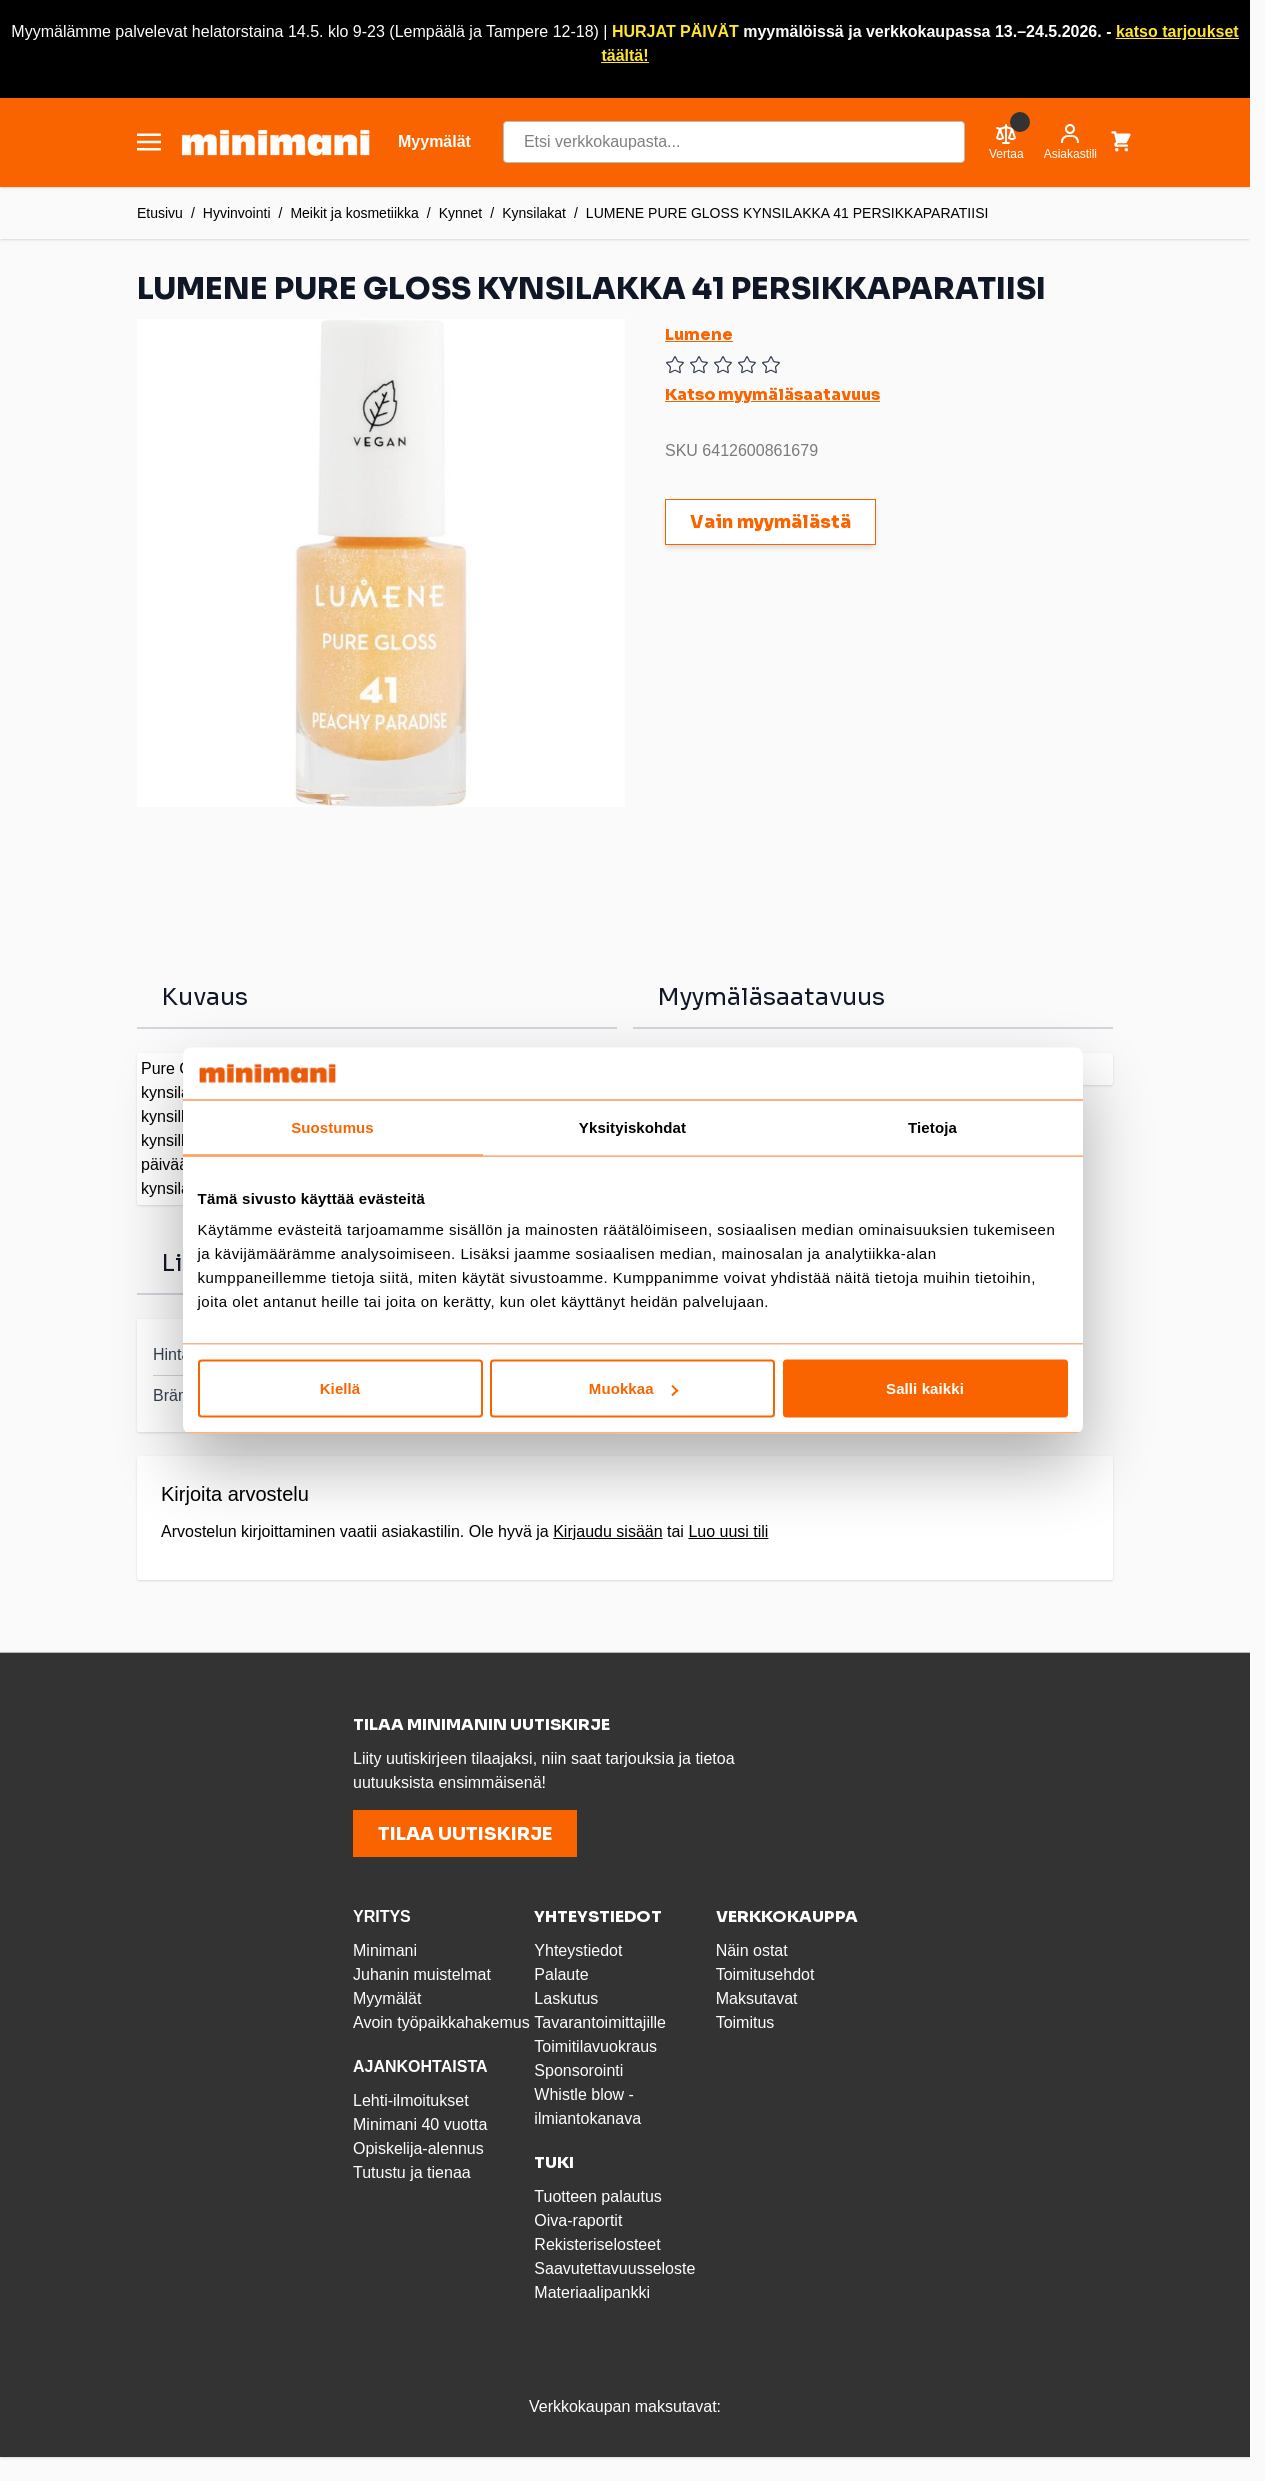 The image size is (1265, 2481). Describe the element at coordinates (597, 2244) in the screenshot. I see `Rekisteriselosteet` at that location.